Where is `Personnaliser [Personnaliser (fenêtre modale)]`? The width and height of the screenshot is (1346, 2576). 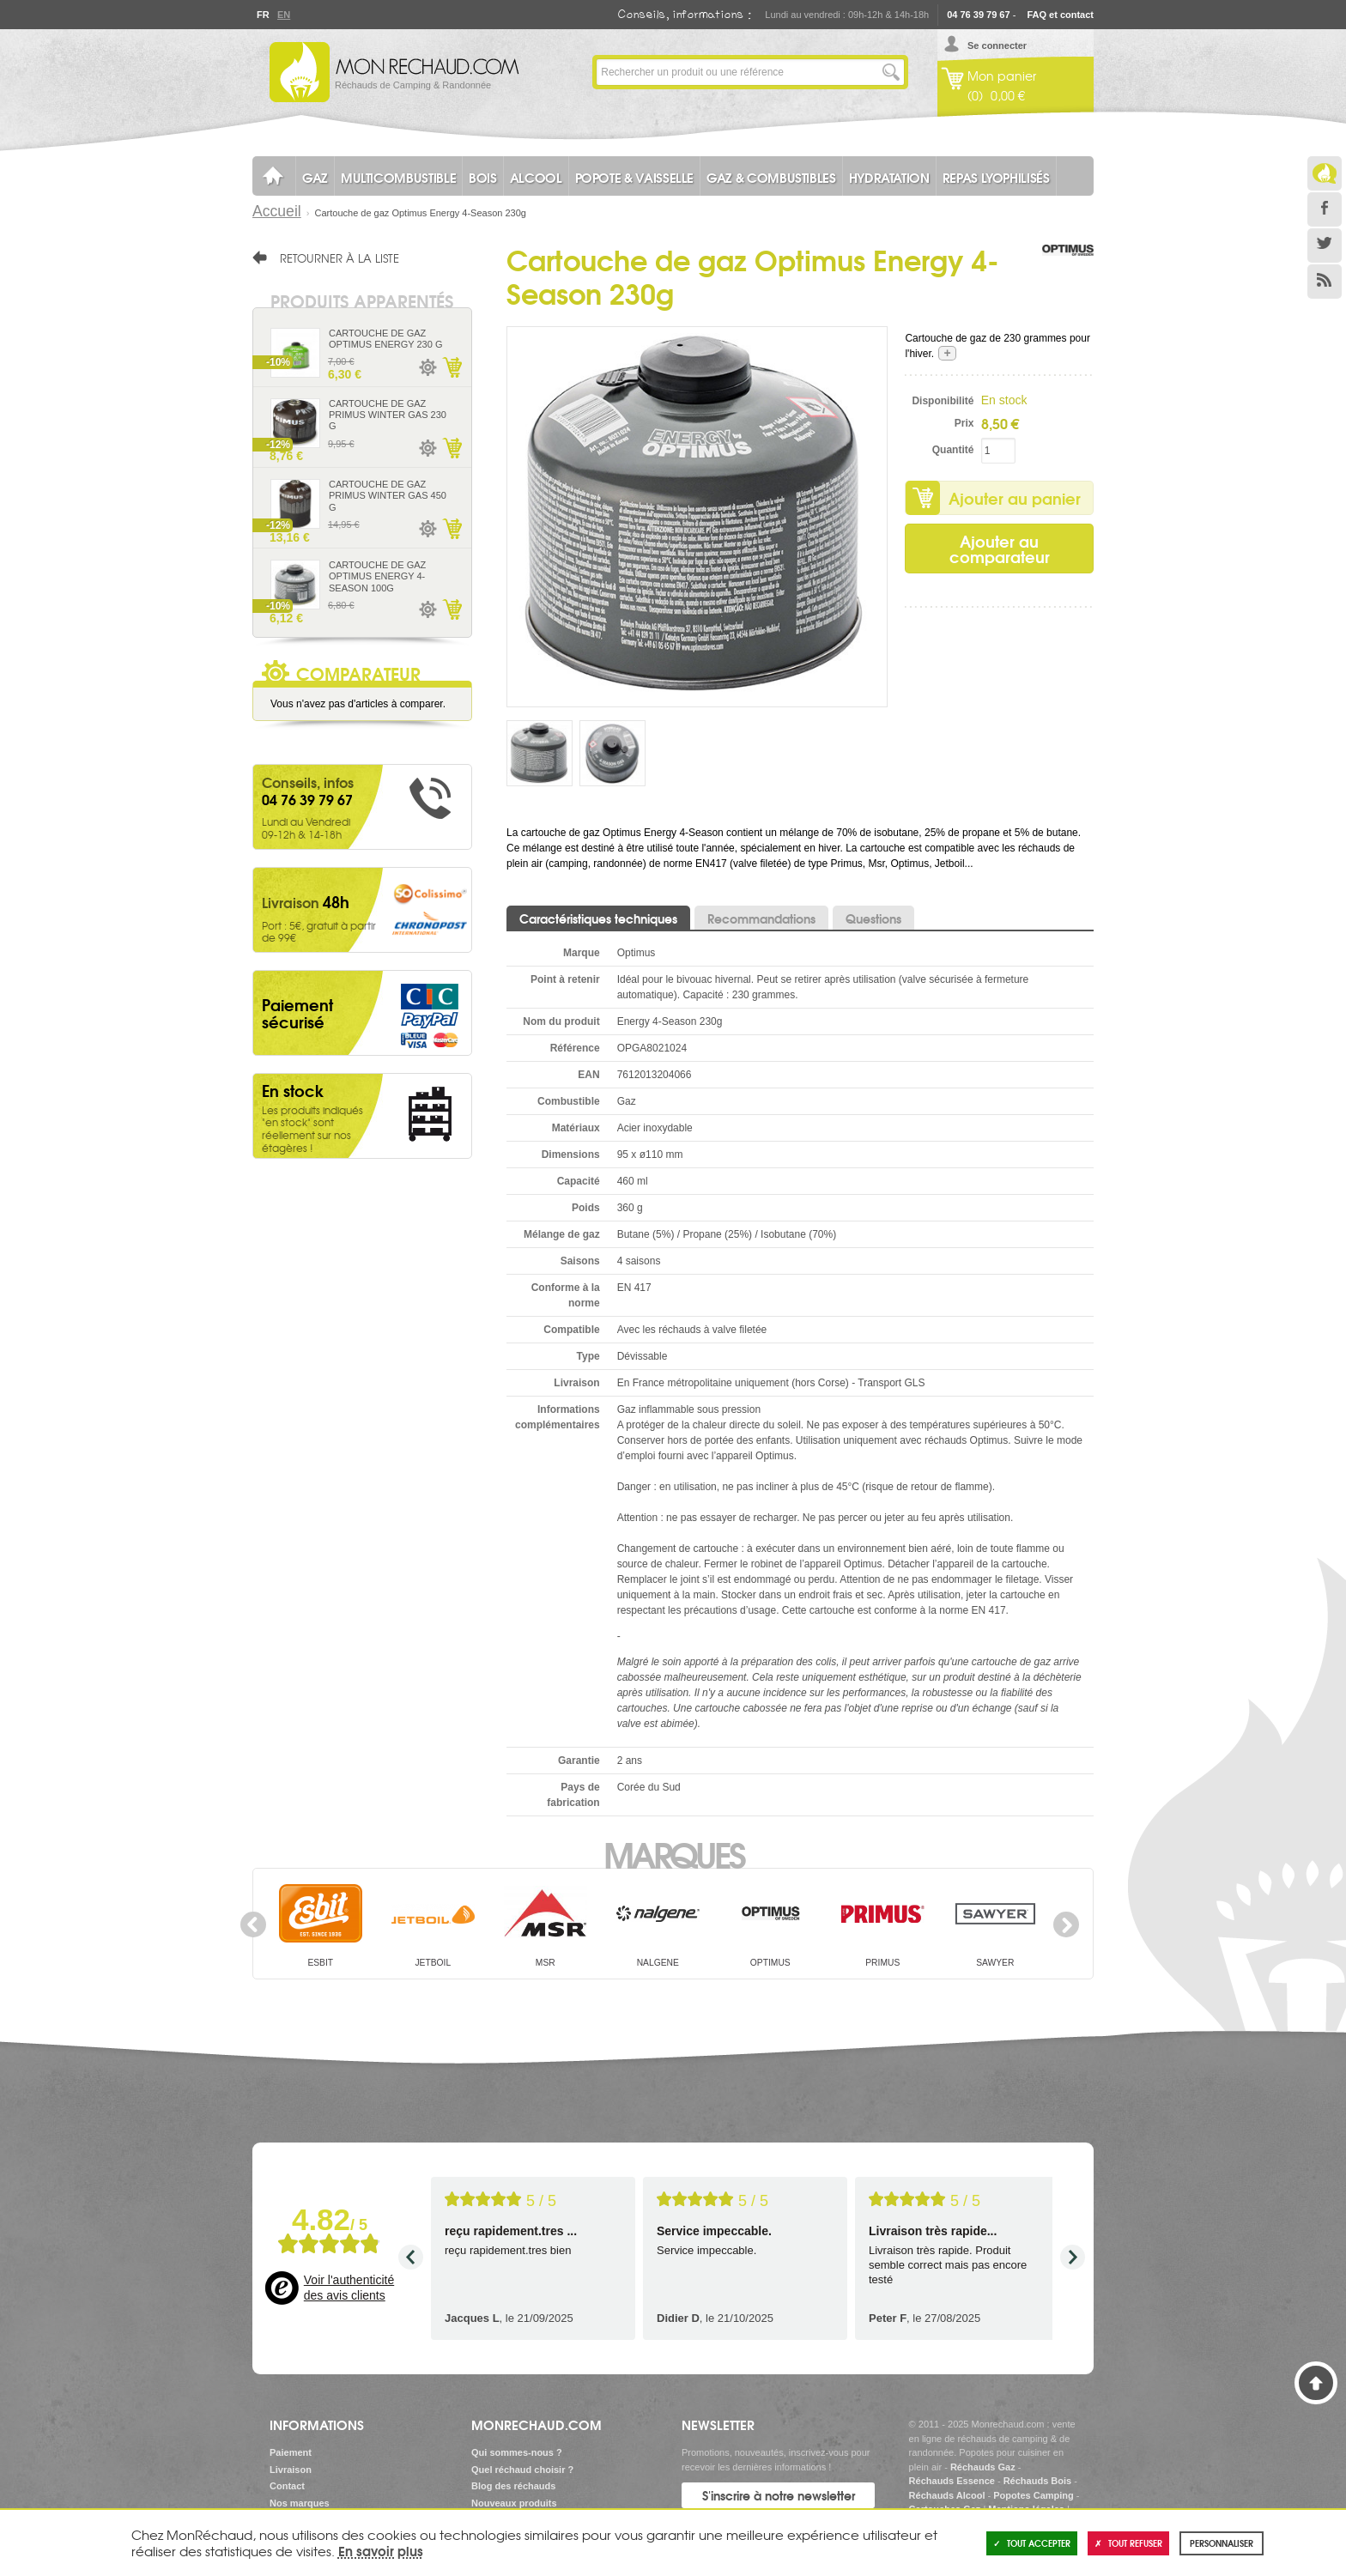
Personnaliser [Personnaliser (fenêtre modale)] is located at coordinates (1221, 2543).